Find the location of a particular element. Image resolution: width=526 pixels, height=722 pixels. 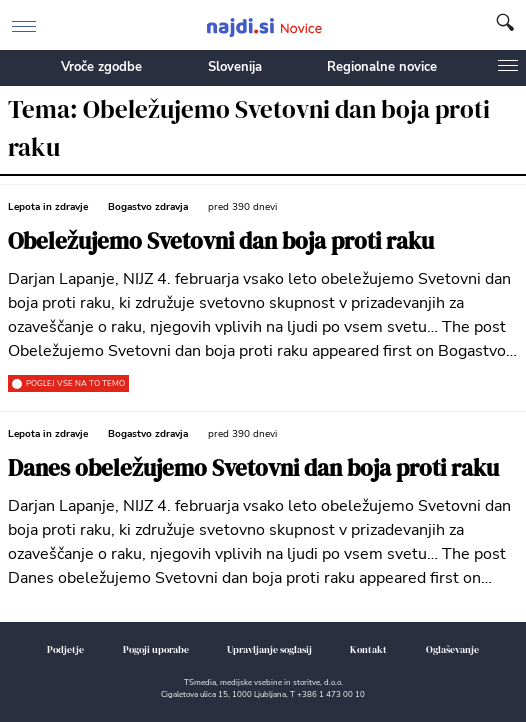

Lepota in zdravje is located at coordinates (48, 207).